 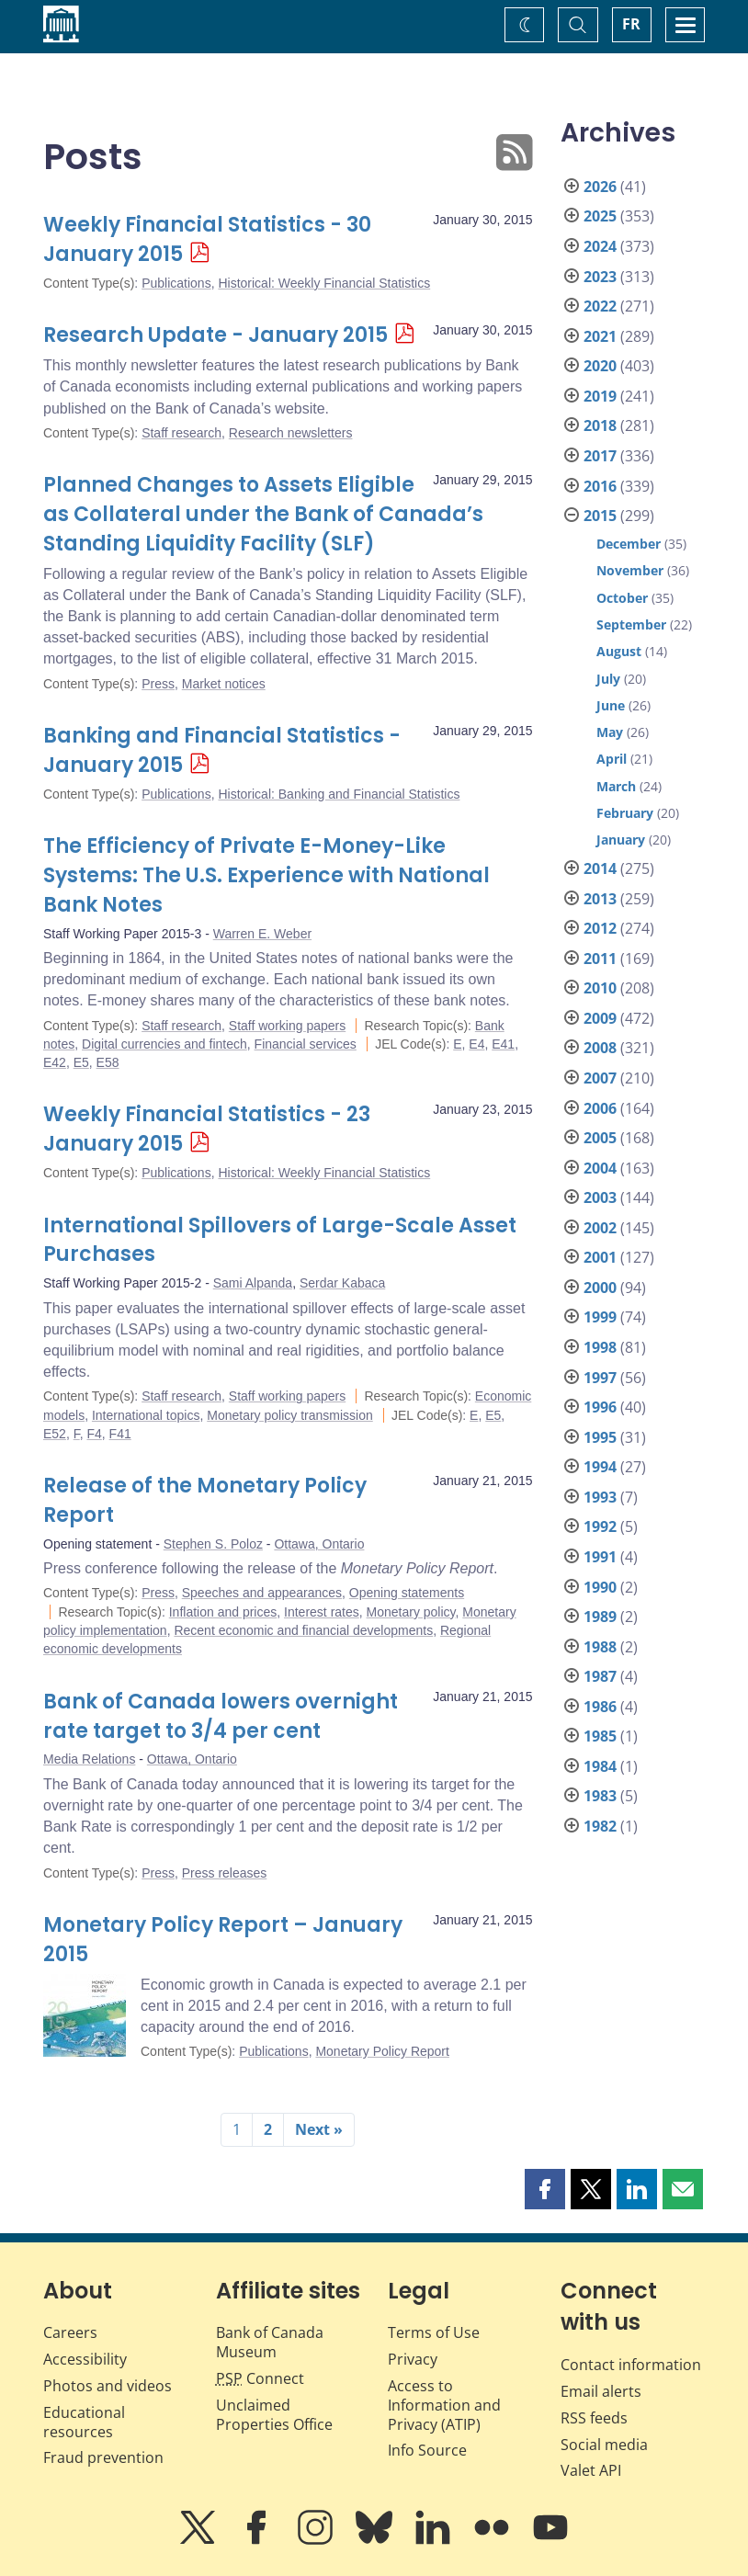 I want to click on Next », so click(x=319, y=2129).